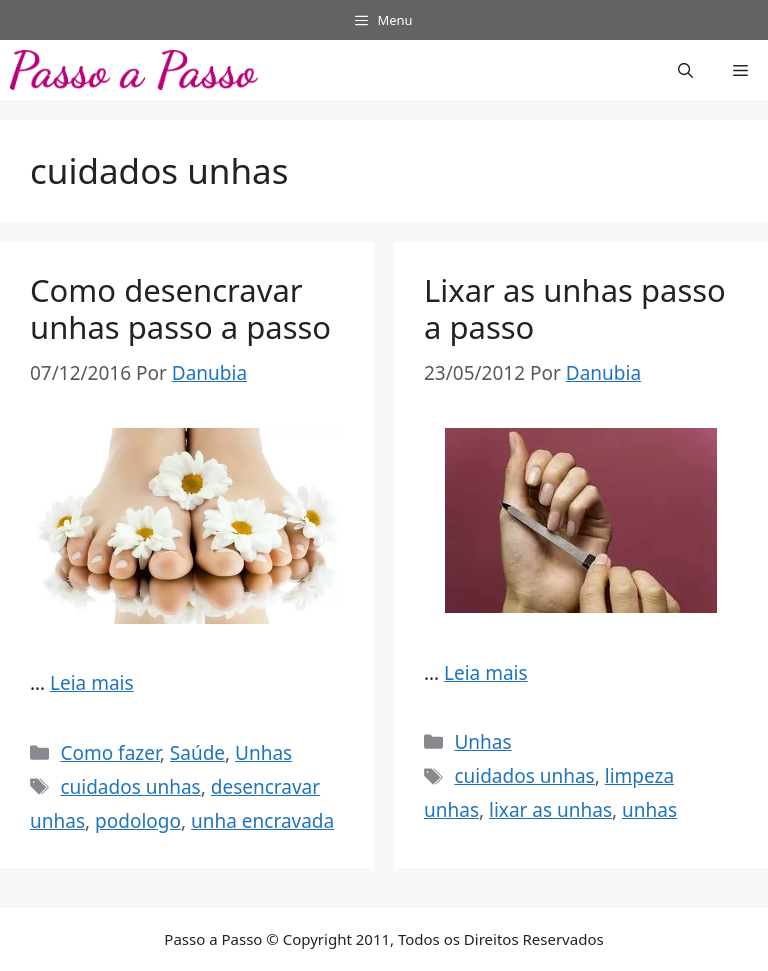 The height and width of the screenshot is (971, 768). What do you see at coordinates (130, 787) in the screenshot?
I see `cuidados unhas` at bounding box center [130, 787].